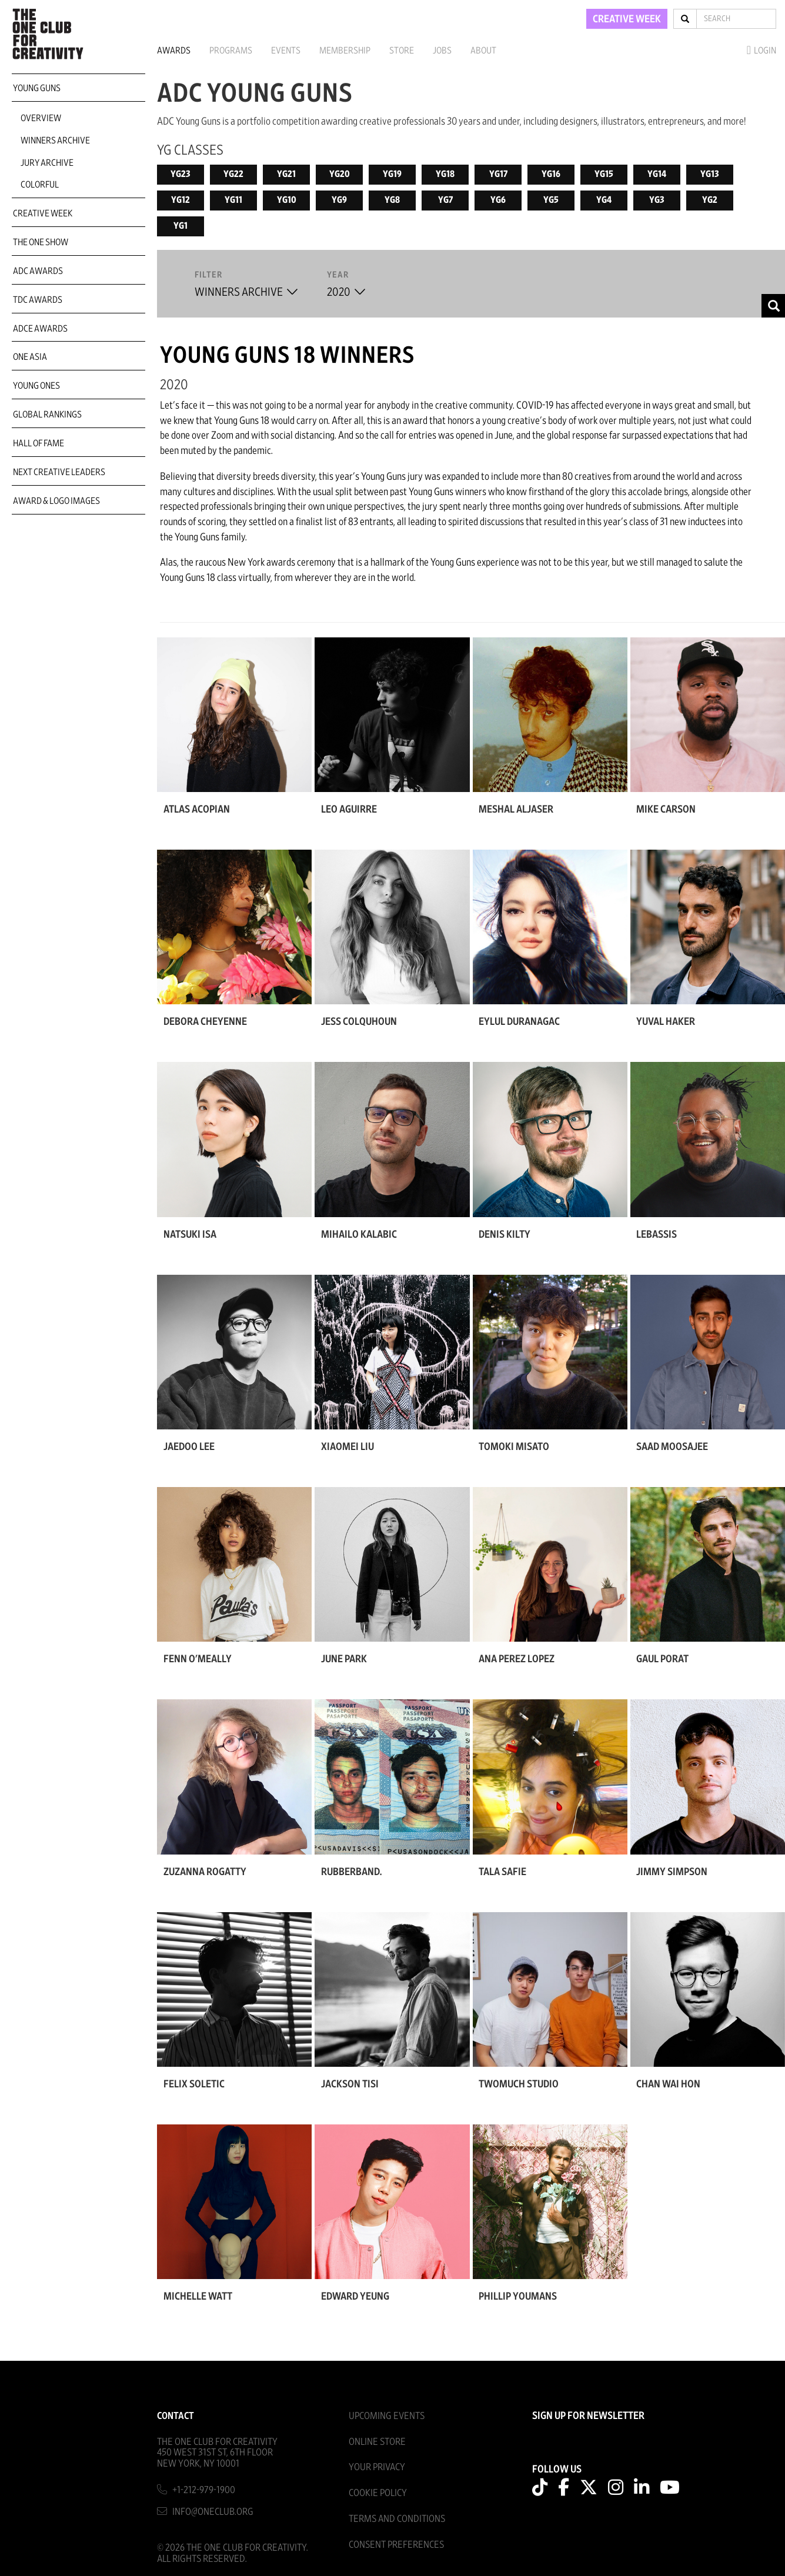 The image size is (785, 2576). Describe the element at coordinates (359, 1022) in the screenshot. I see `Jess Colquhoun` at that location.